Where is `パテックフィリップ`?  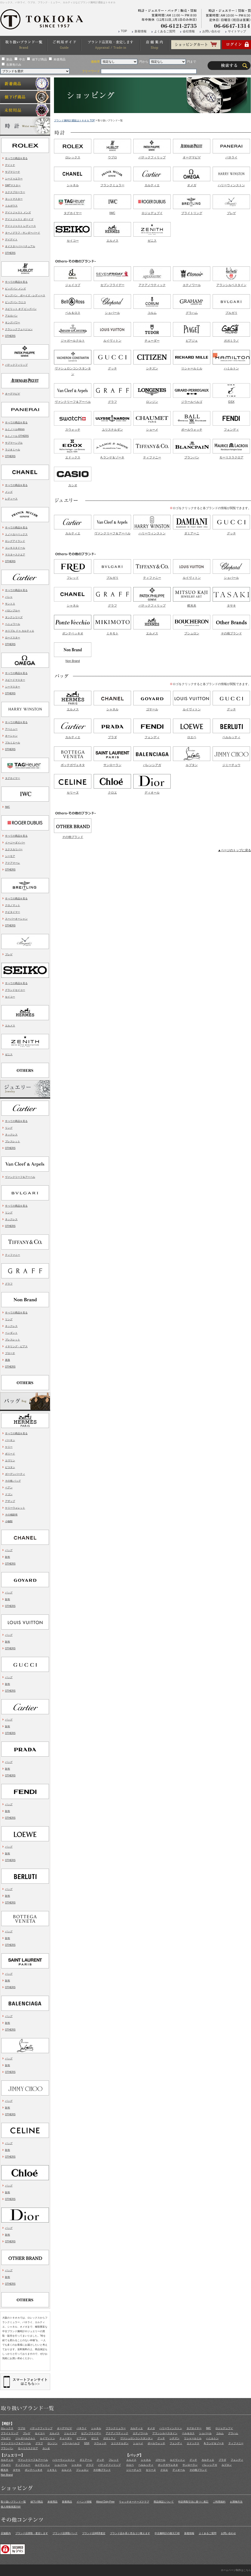 パテックフィリップ is located at coordinates (16, 364).